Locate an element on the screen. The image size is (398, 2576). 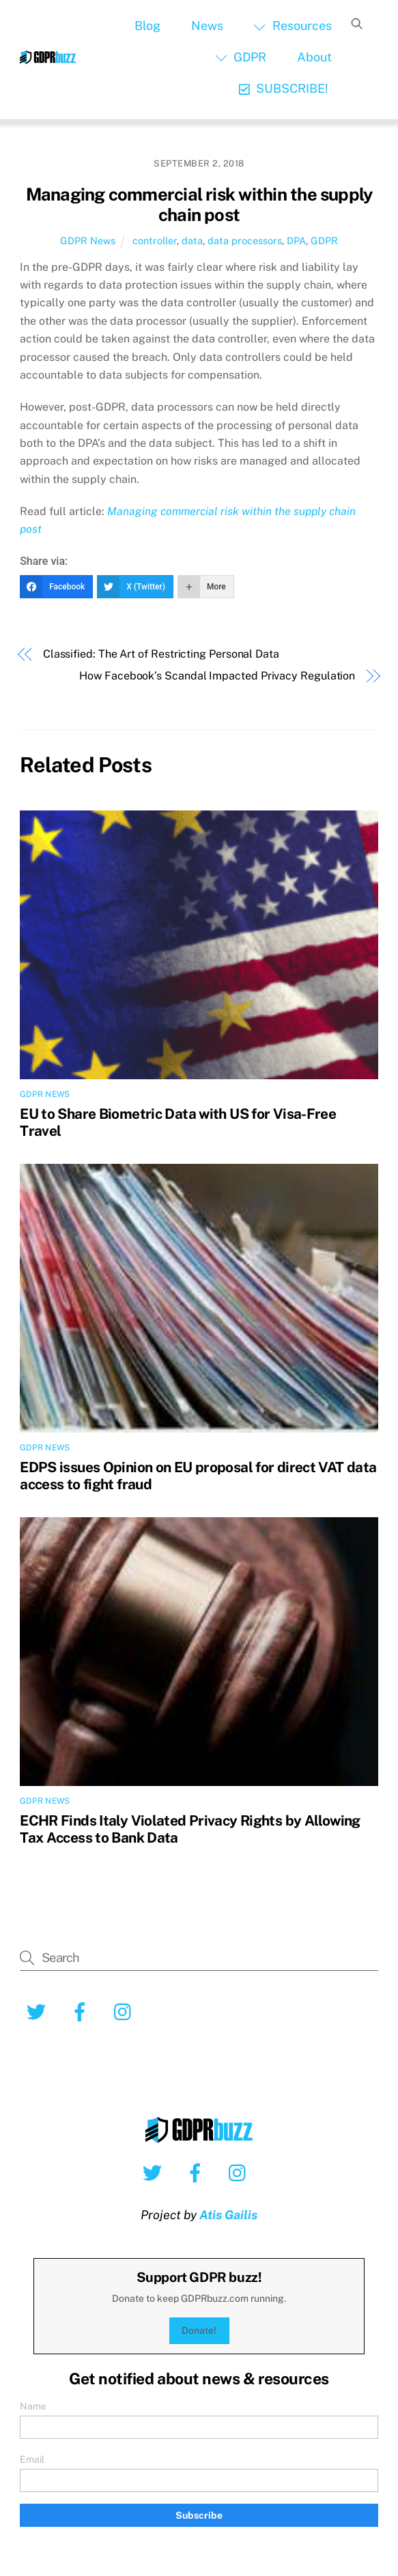
How Facebook’s Scandal Impacted Privacy Regulation is located at coordinates (217, 675).